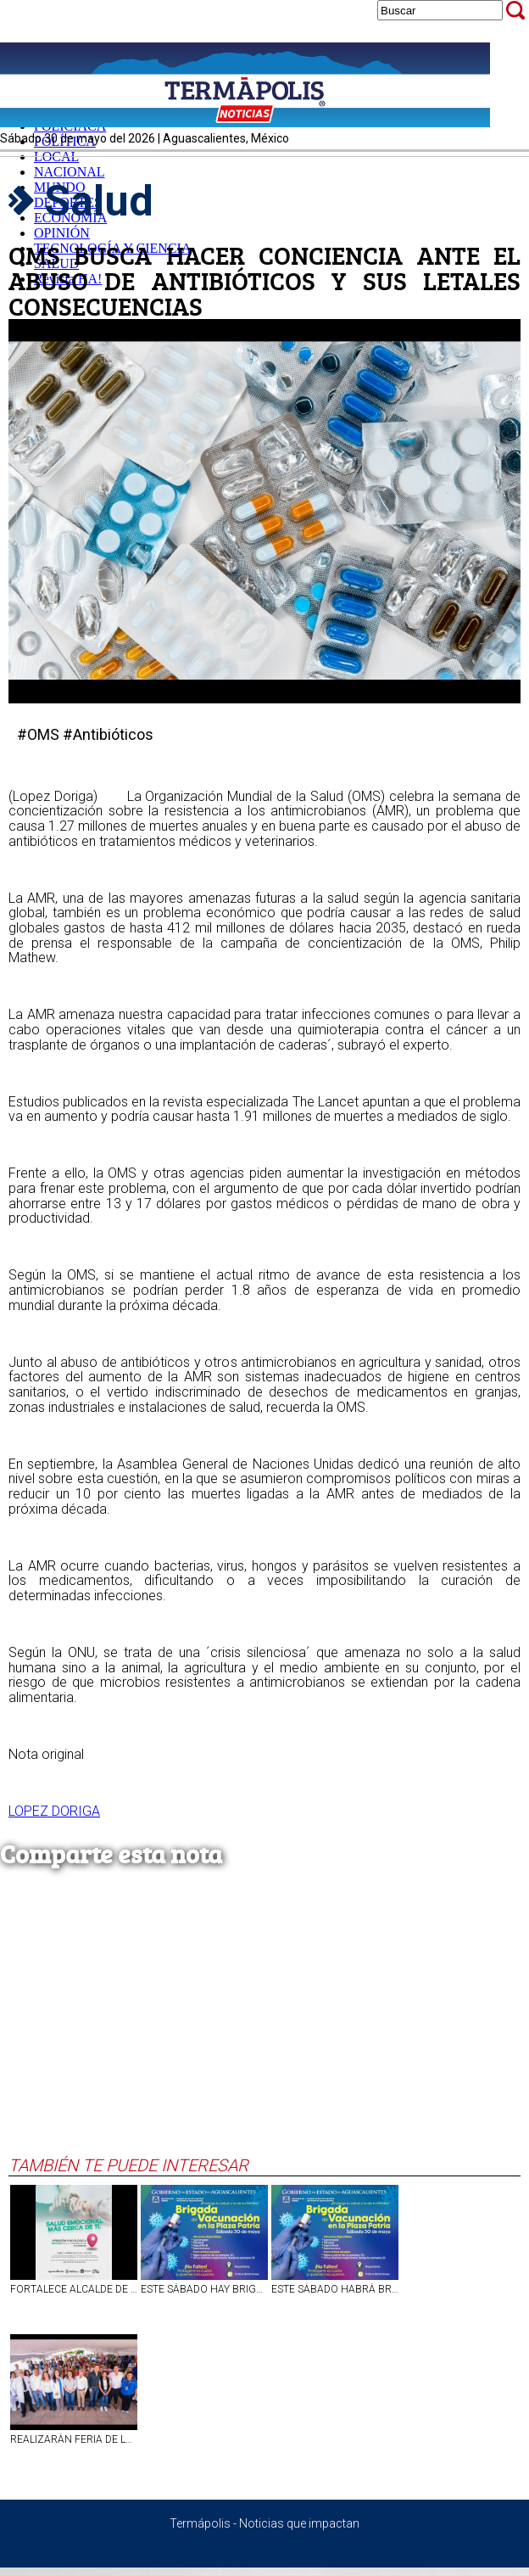 The image size is (529, 2576). I want to click on ESTE SÁBADO HABRÁ BRIGADA DE VACUNACIÓN EN PLAZA PATRIA, EN AGS, so click(334, 2289).